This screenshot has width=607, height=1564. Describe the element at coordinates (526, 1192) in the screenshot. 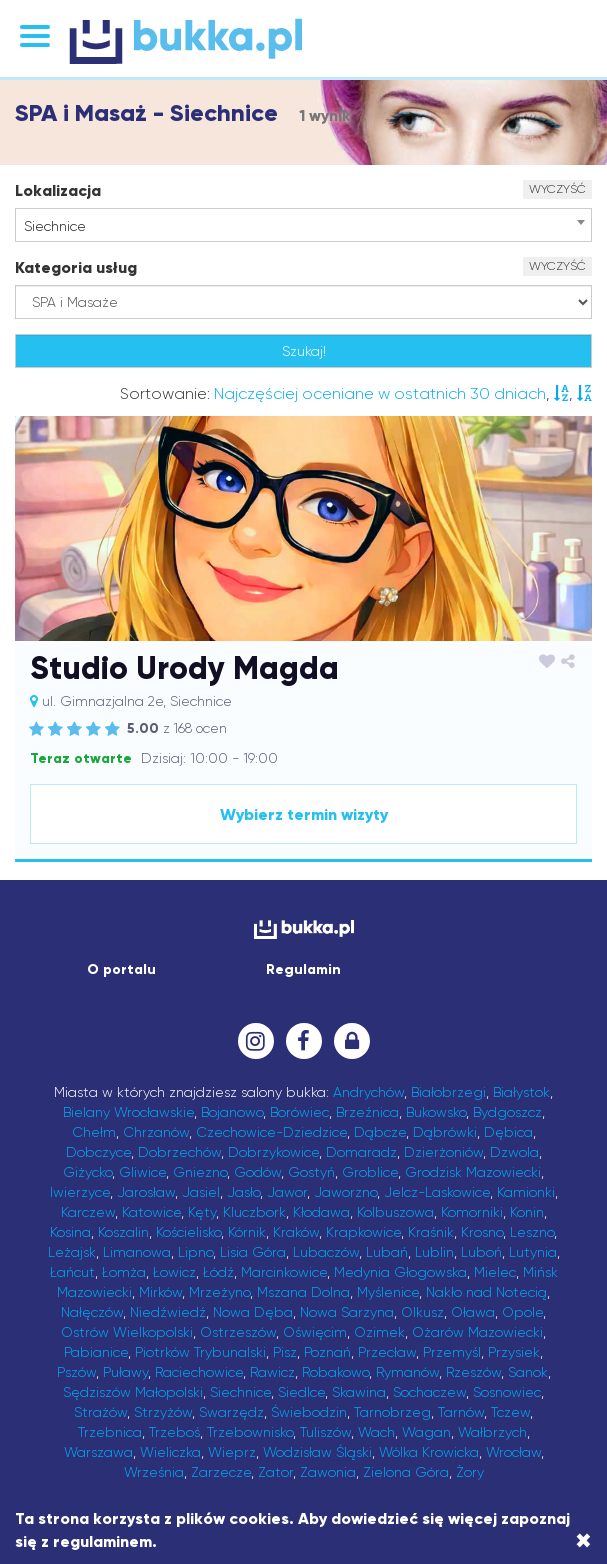

I see `Kamionki` at that location.